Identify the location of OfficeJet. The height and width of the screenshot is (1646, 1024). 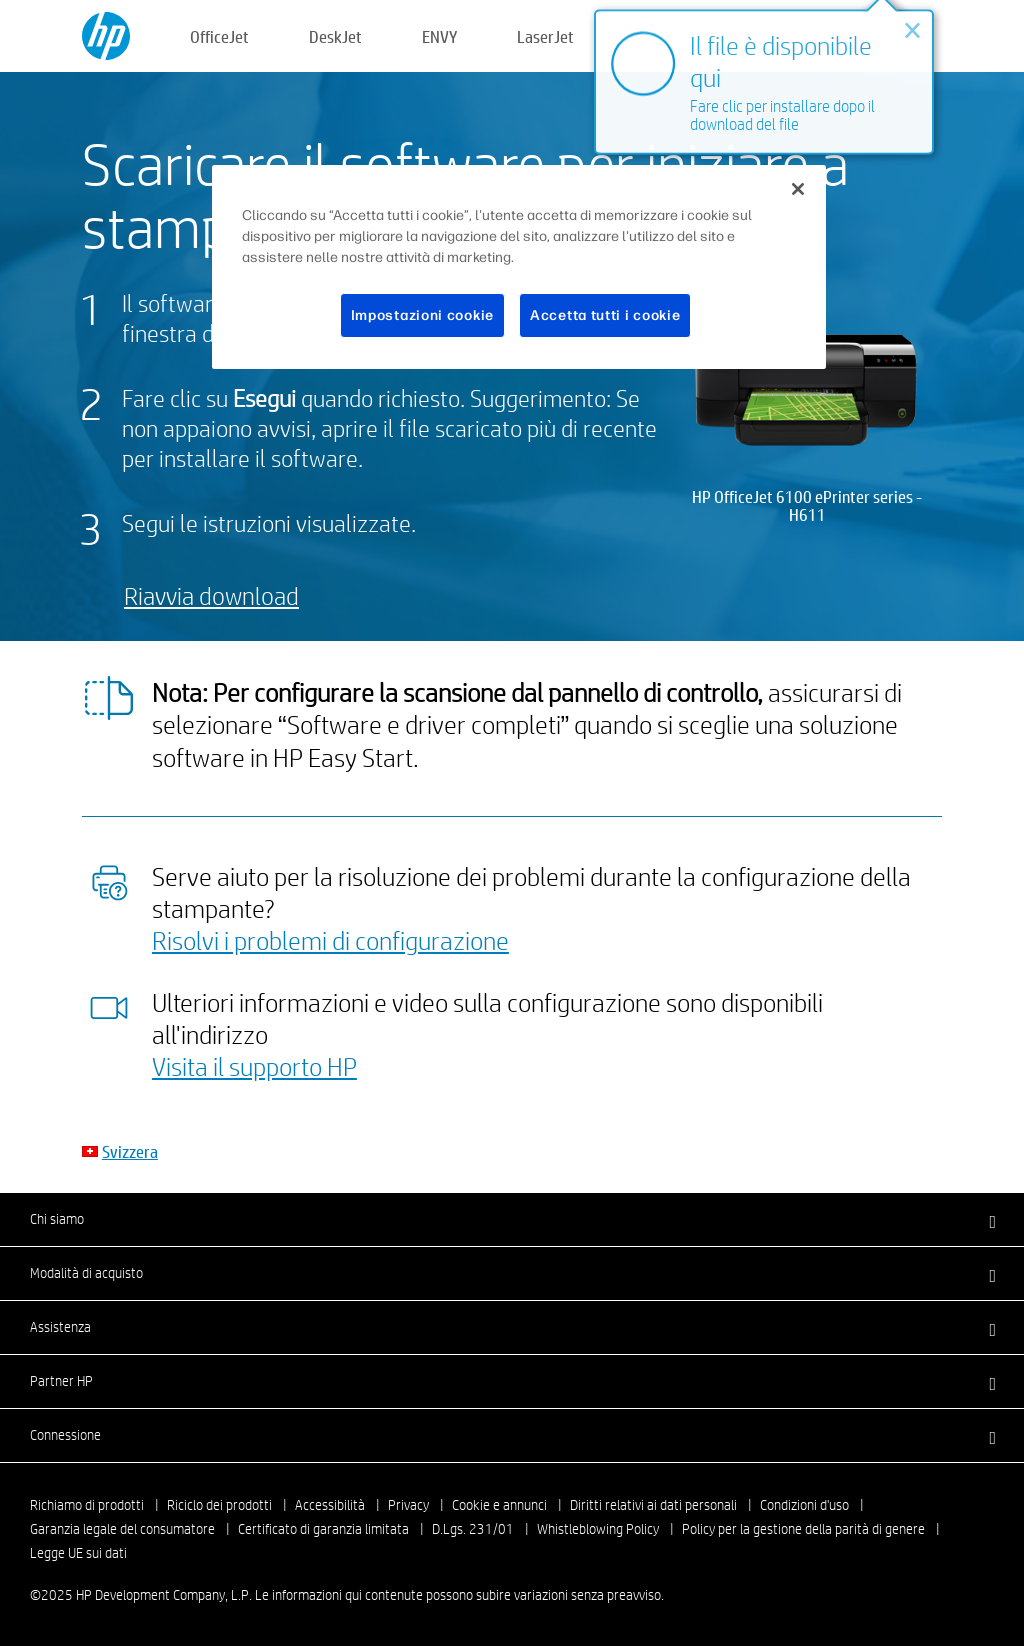
(219, 36).